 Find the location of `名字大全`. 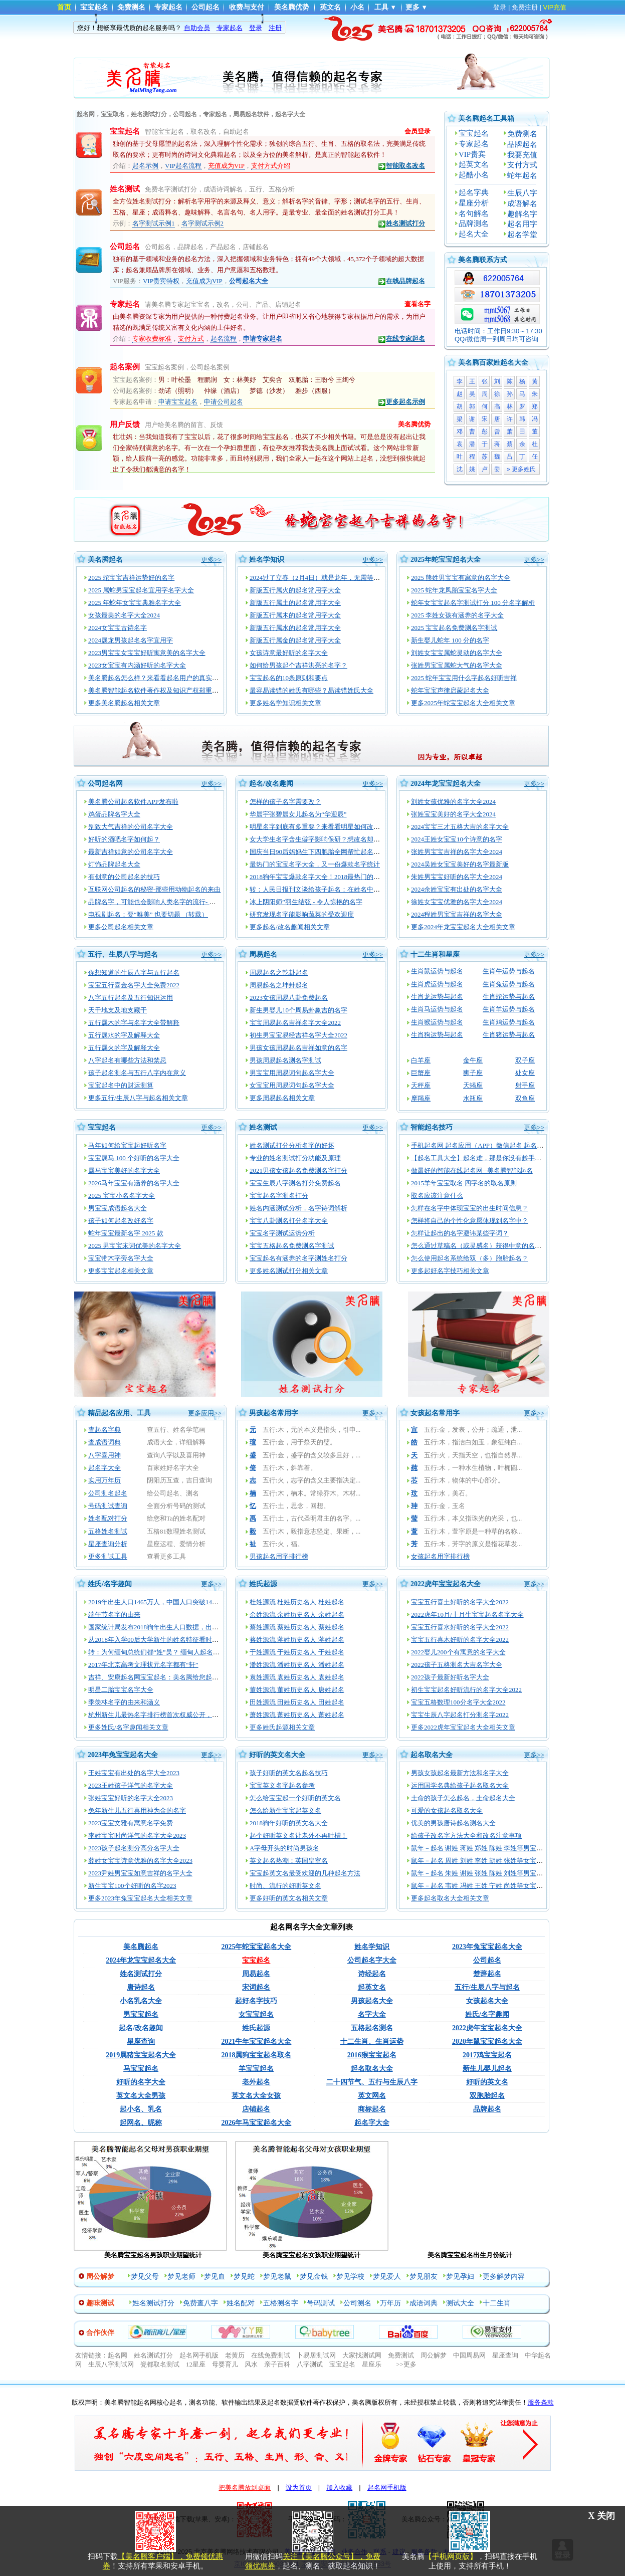

名字大全 is located at coordinates (372, 2014).